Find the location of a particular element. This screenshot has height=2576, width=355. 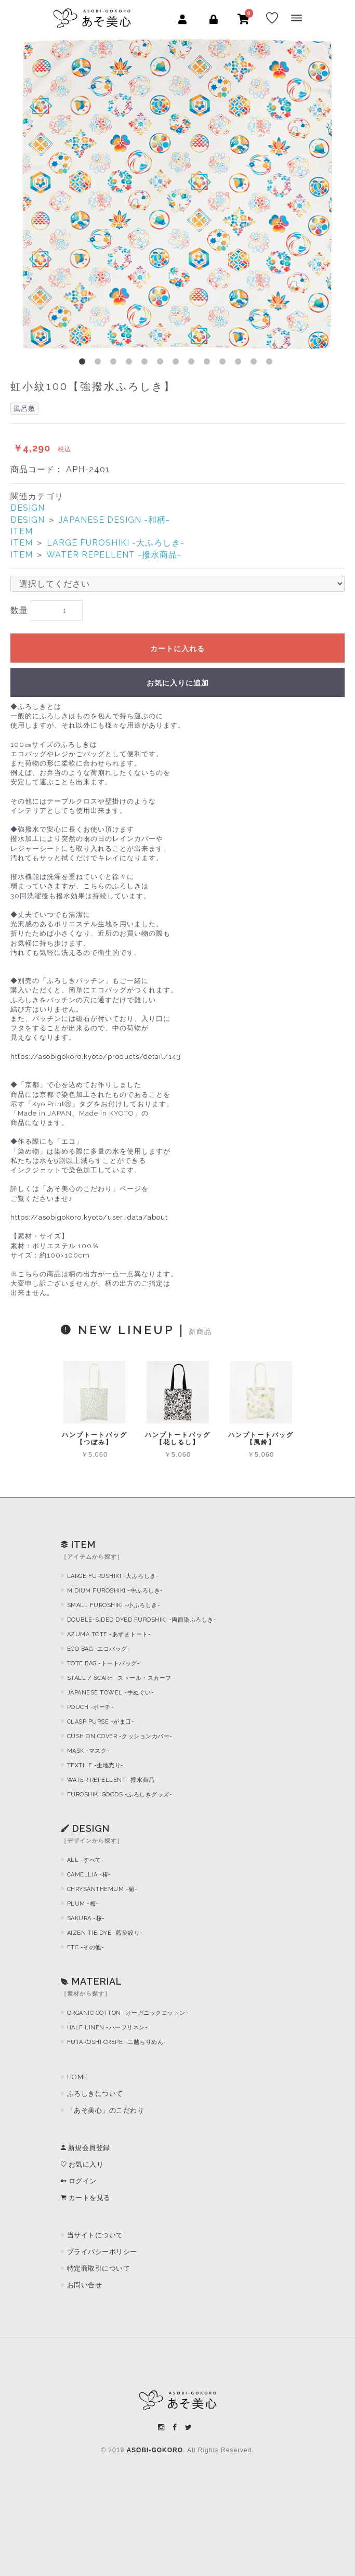

6 [button] is located at coordinates (162, 363).